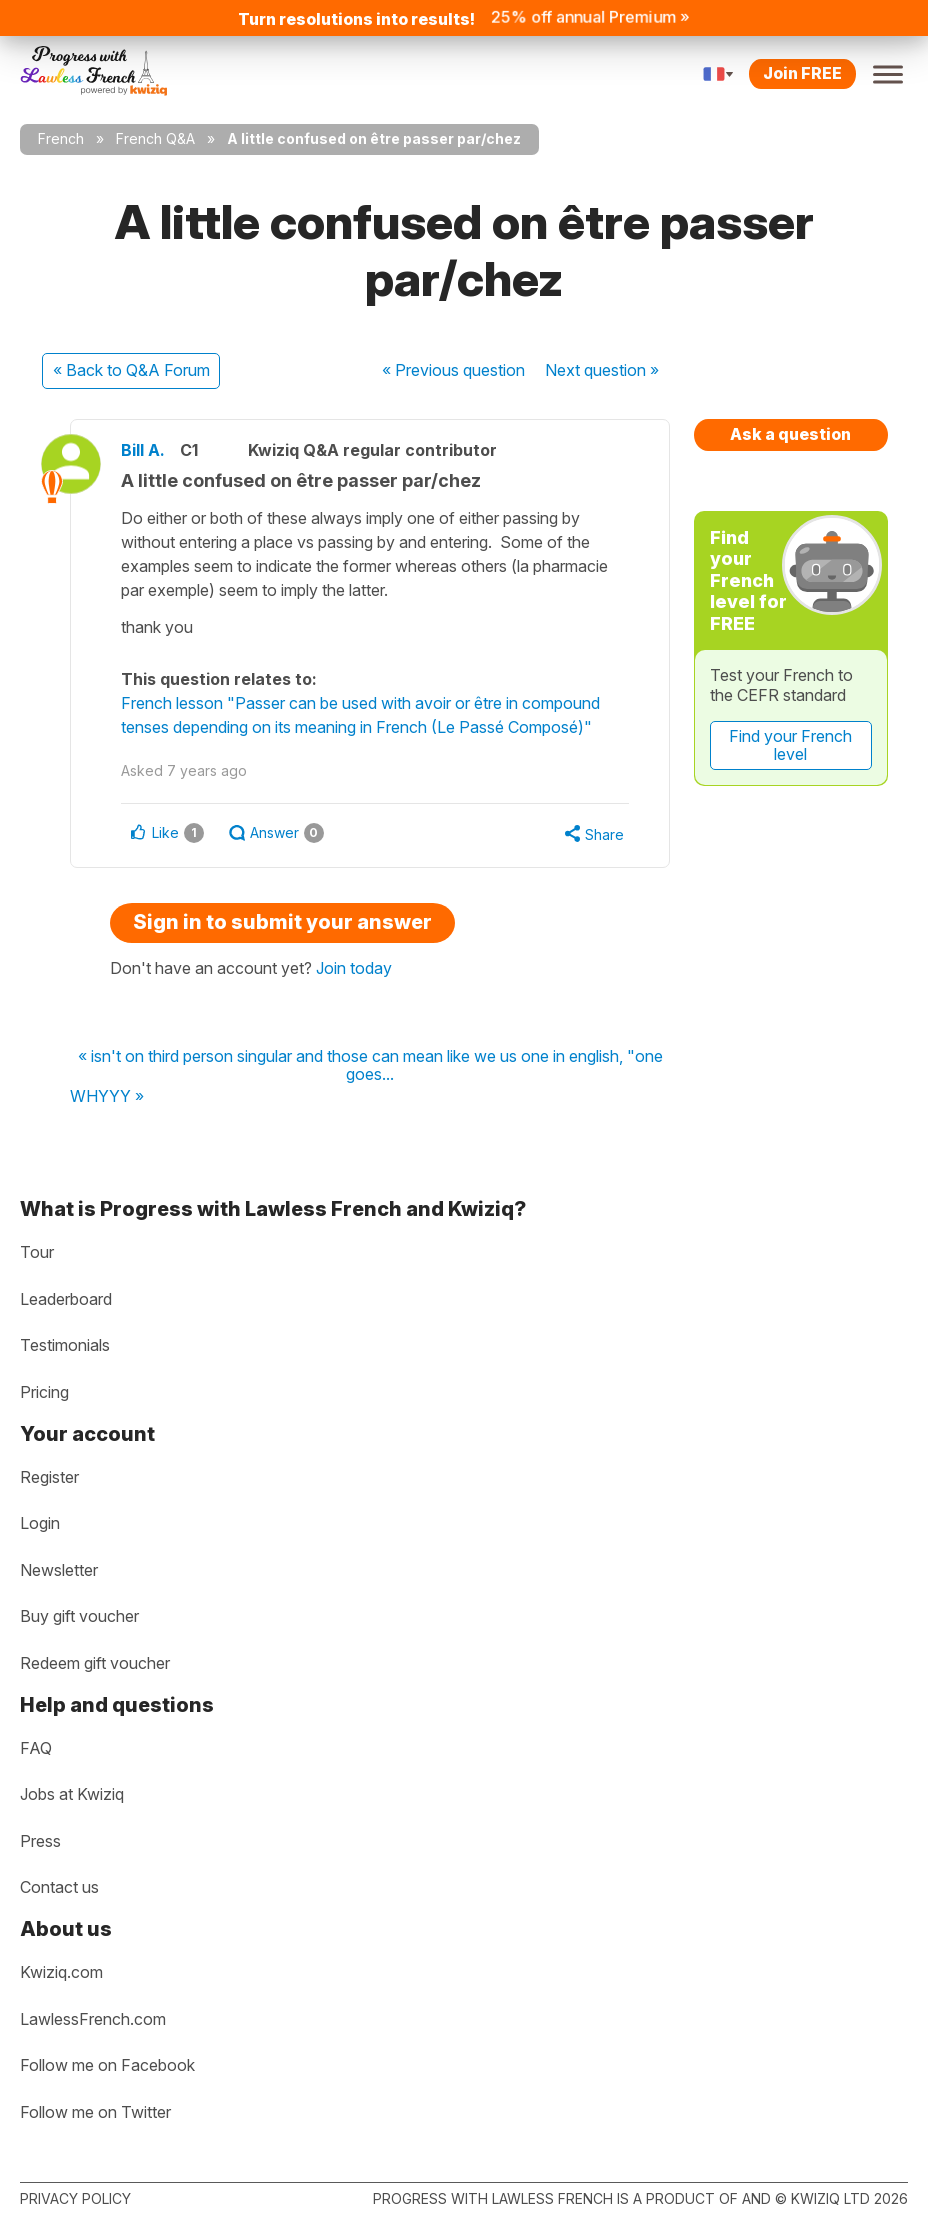 The width and height of the screenshot is (928, 2215). What do you see at coordinates (66, 1299) in the screenshot?
I see `Leaderboard` at bounding box center [66, 1299].